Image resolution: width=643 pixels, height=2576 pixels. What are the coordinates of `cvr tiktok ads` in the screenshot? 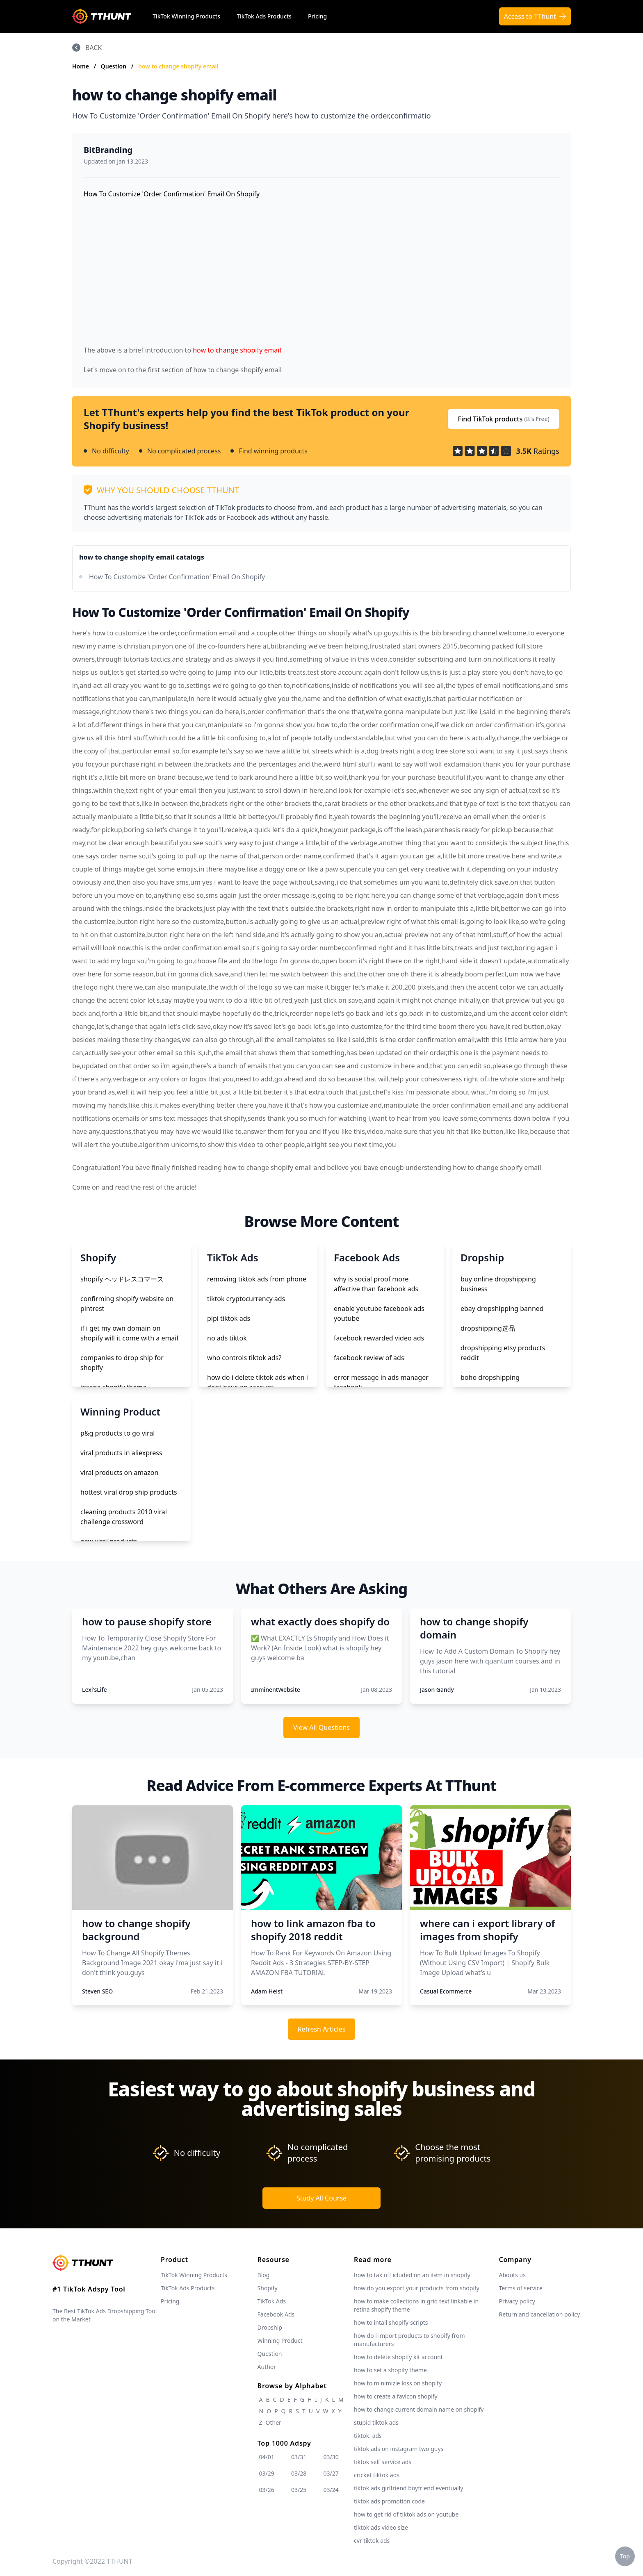 It's located at (372, 2540).